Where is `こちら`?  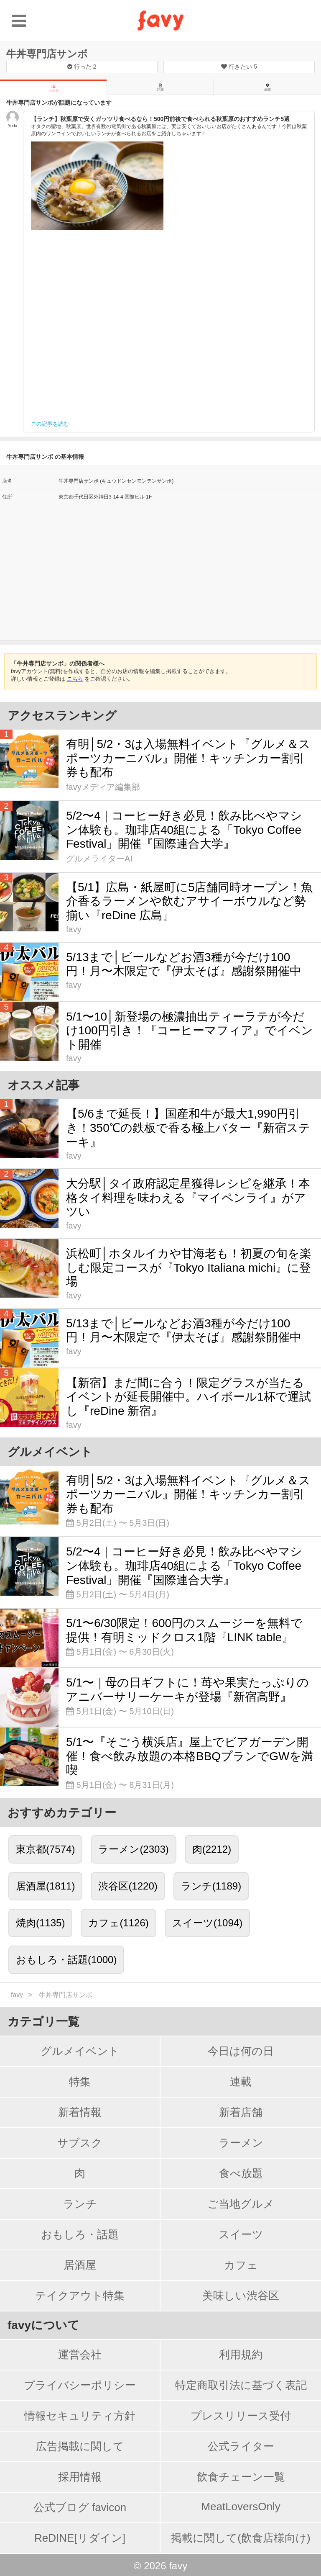 こちら is located at coordinates (75, 679).